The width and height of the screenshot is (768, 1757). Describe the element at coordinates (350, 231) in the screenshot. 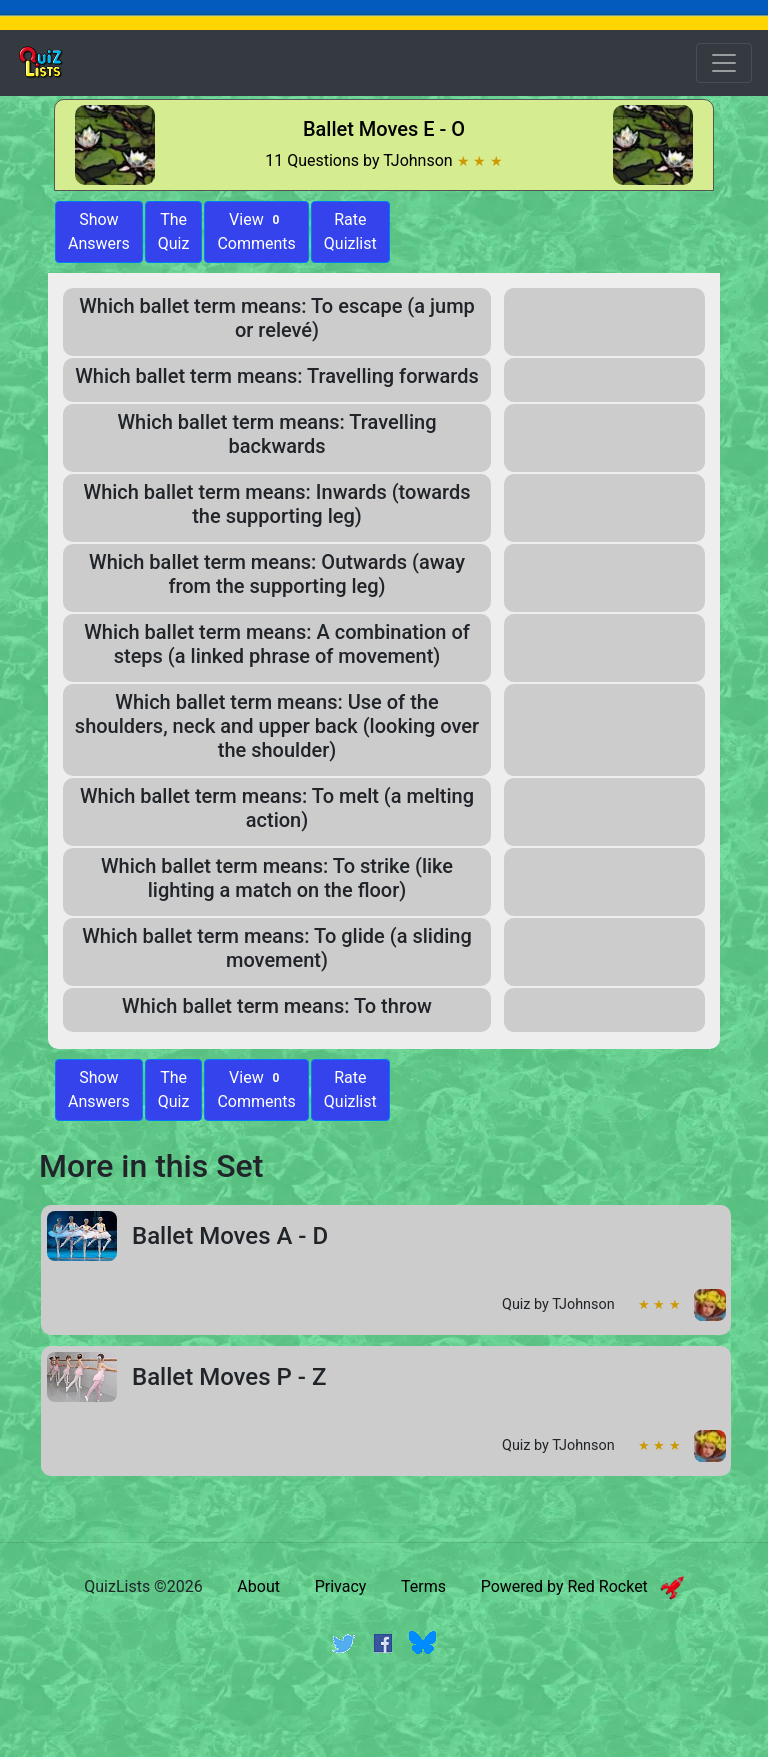

I see `Rate Quizlist` at that location.